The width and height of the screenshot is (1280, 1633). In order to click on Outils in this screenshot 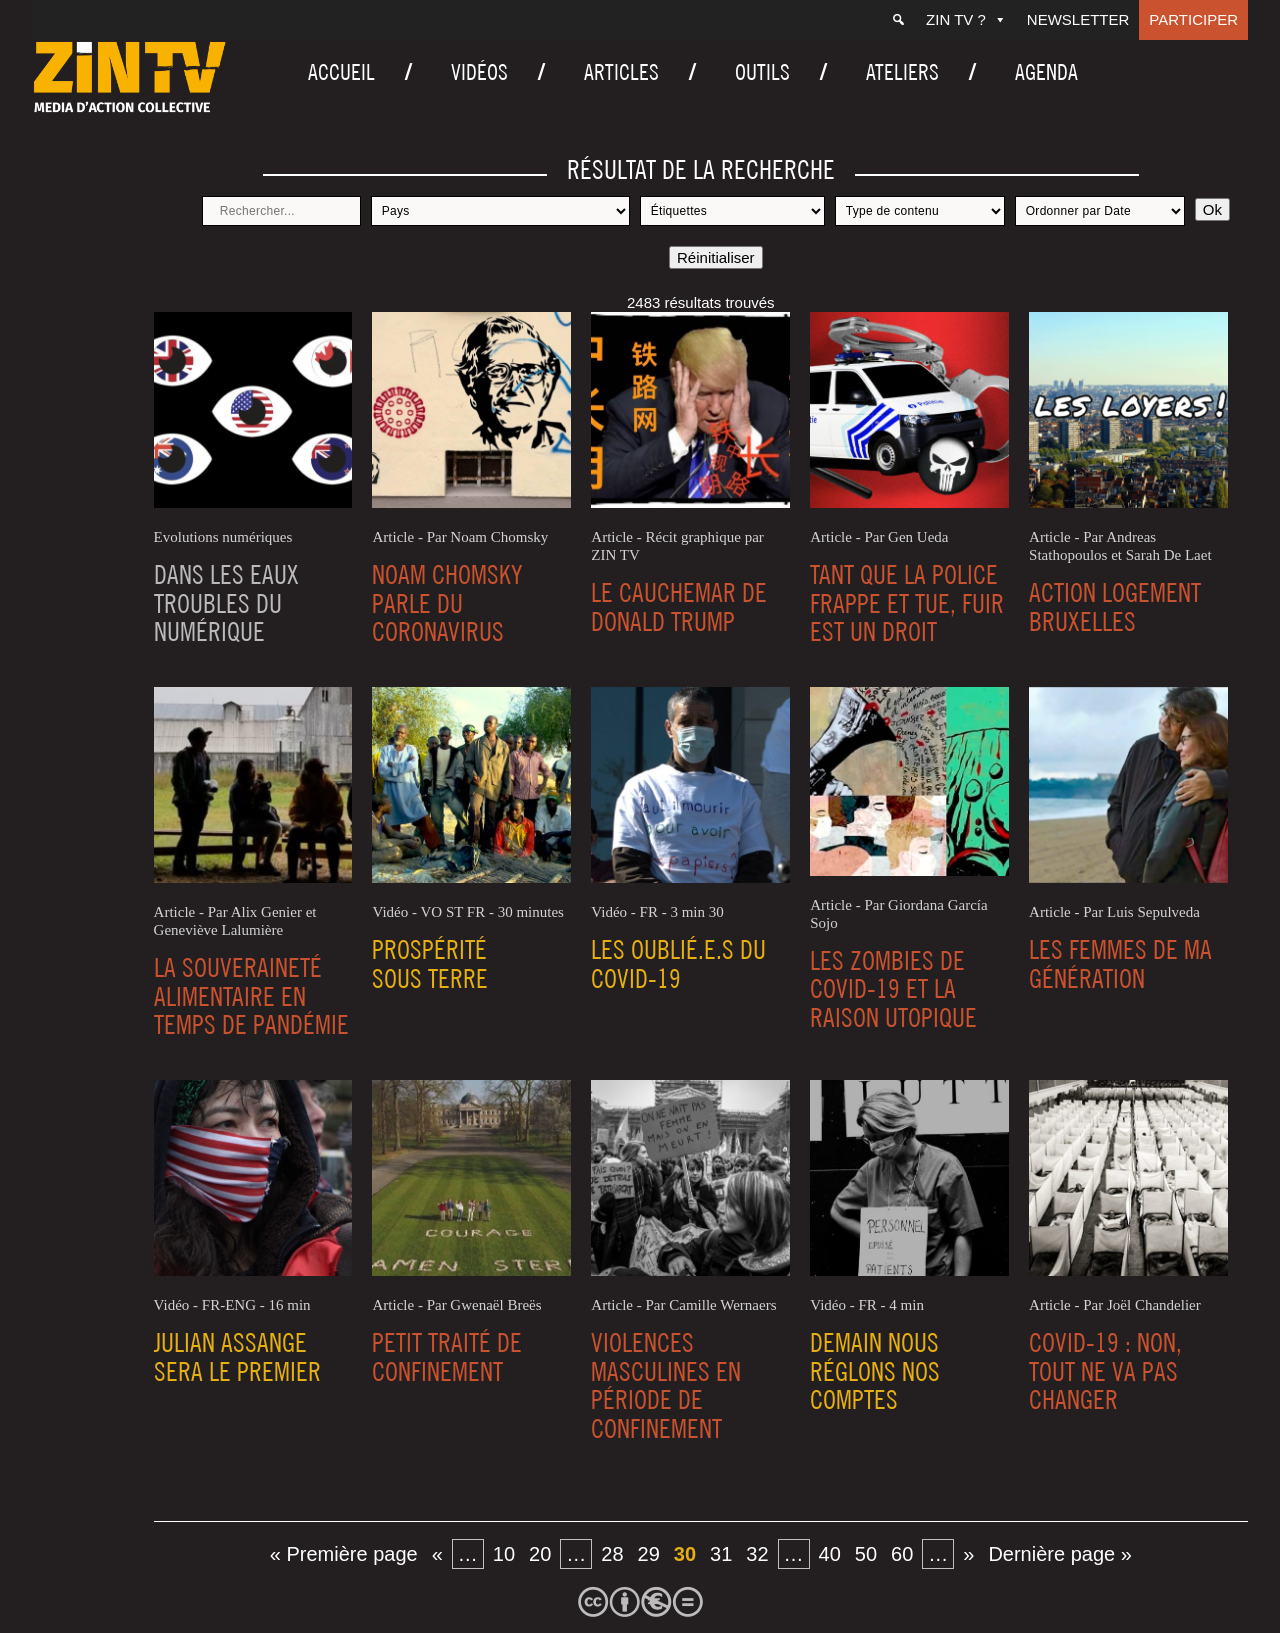, I will do `click(762, 72)`.